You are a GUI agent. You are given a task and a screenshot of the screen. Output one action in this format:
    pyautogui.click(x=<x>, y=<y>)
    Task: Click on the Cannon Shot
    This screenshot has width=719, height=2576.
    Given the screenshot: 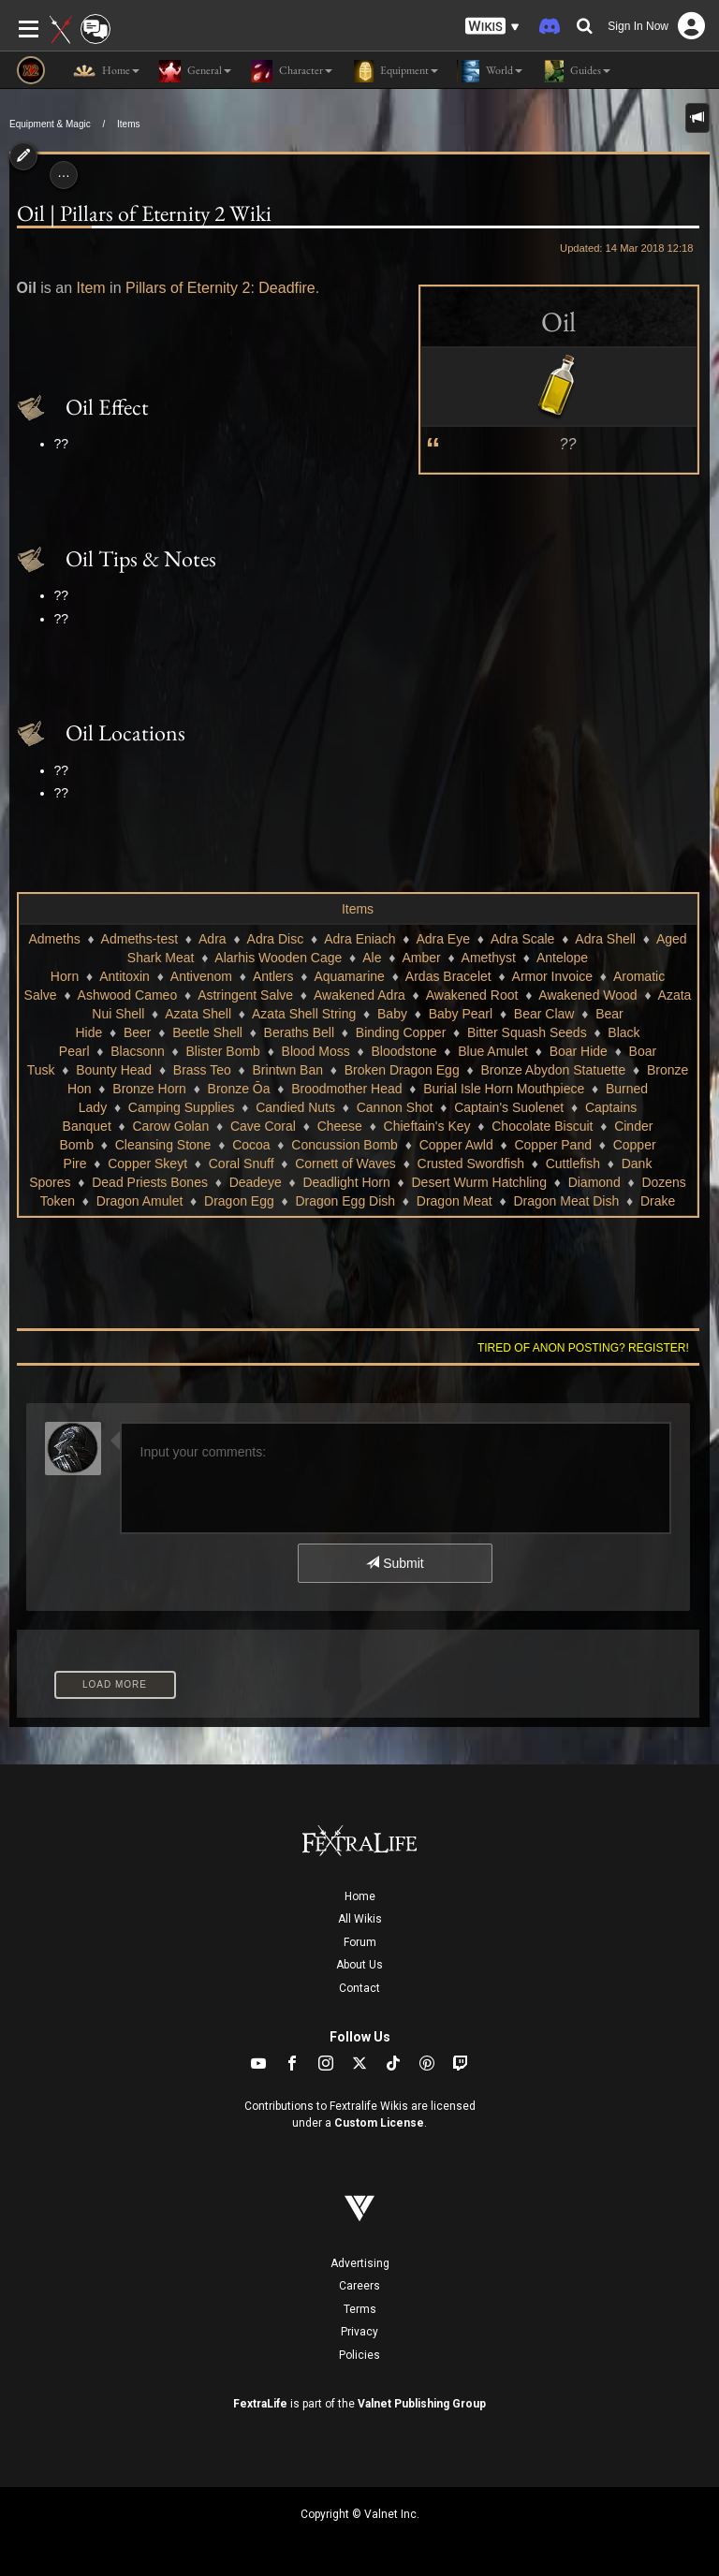 What is the action you would take?
    pyautogui.click(x=395, y=1107)
    